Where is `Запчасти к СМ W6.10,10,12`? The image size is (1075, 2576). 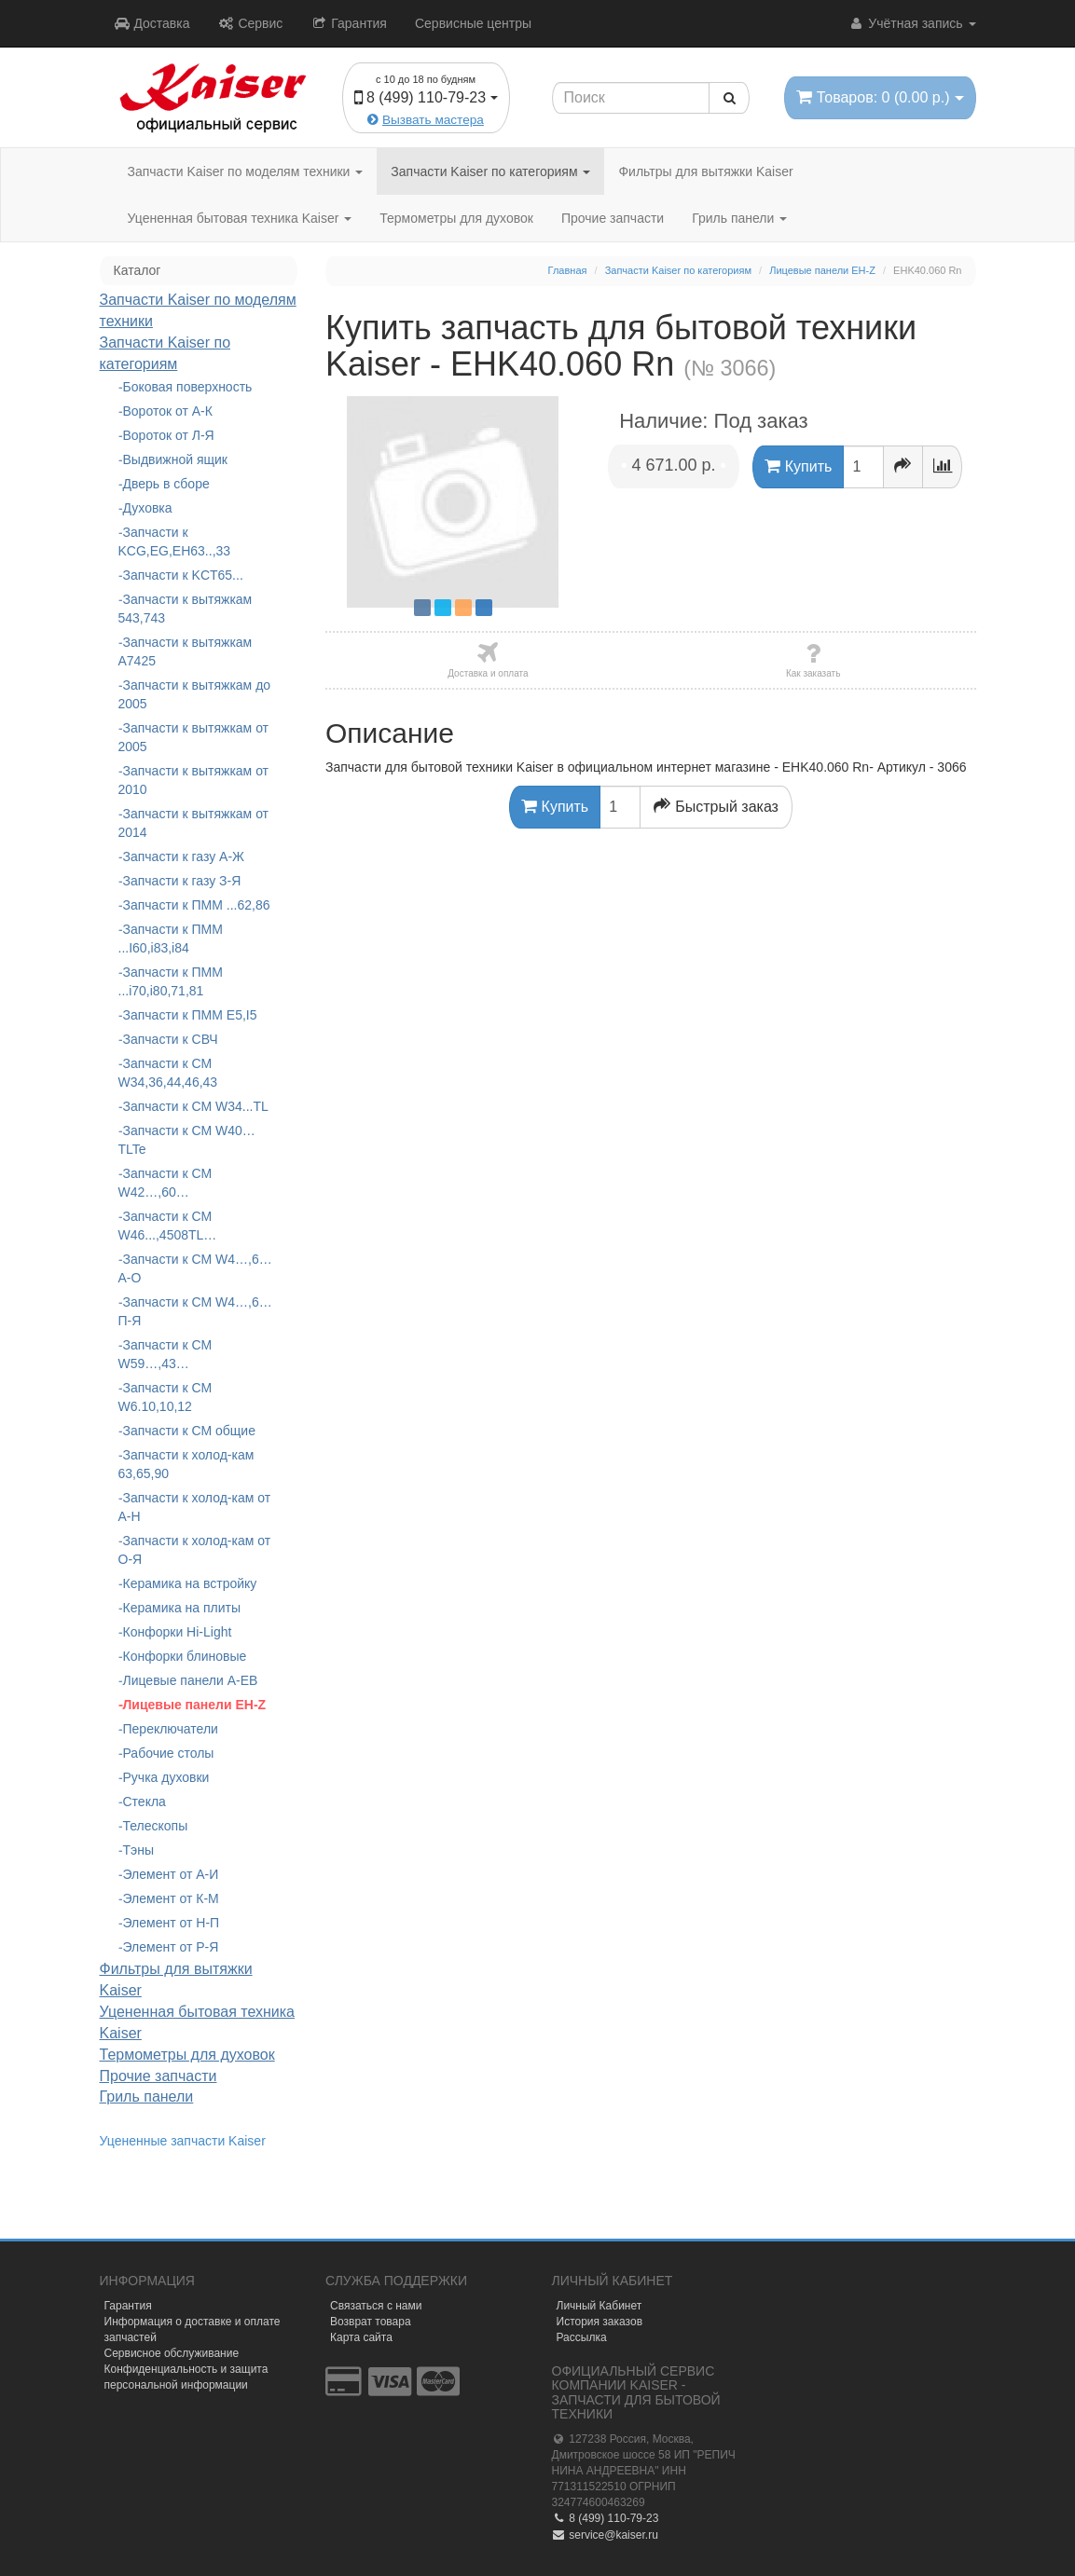
Запчасти к СМ W6.10,10,12 is located at coordinates (165, 1397).